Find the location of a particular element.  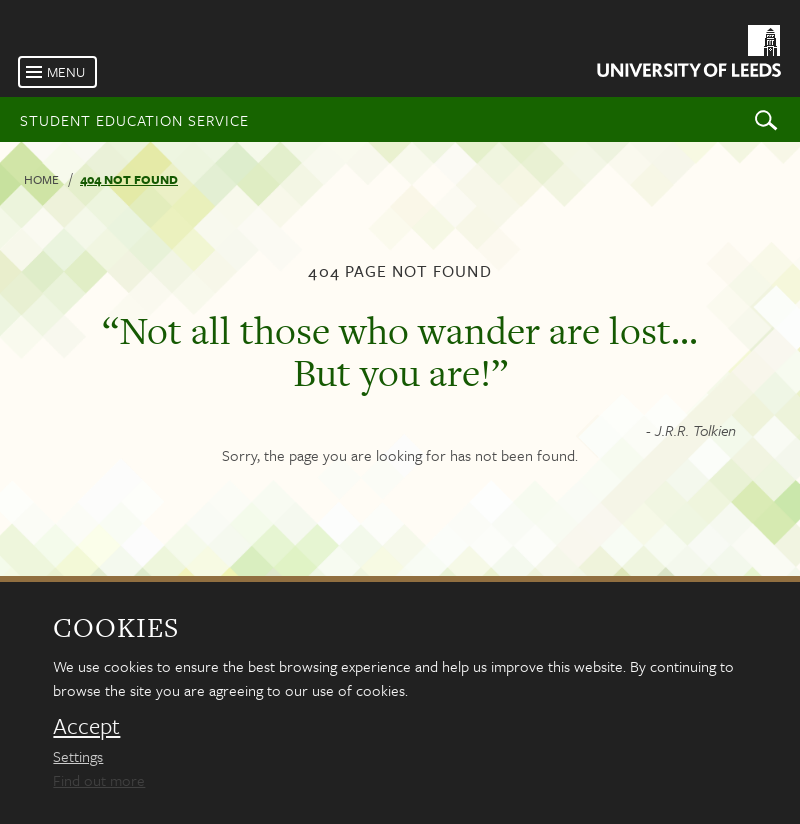

404 not found is located at coordinates (129, 179).